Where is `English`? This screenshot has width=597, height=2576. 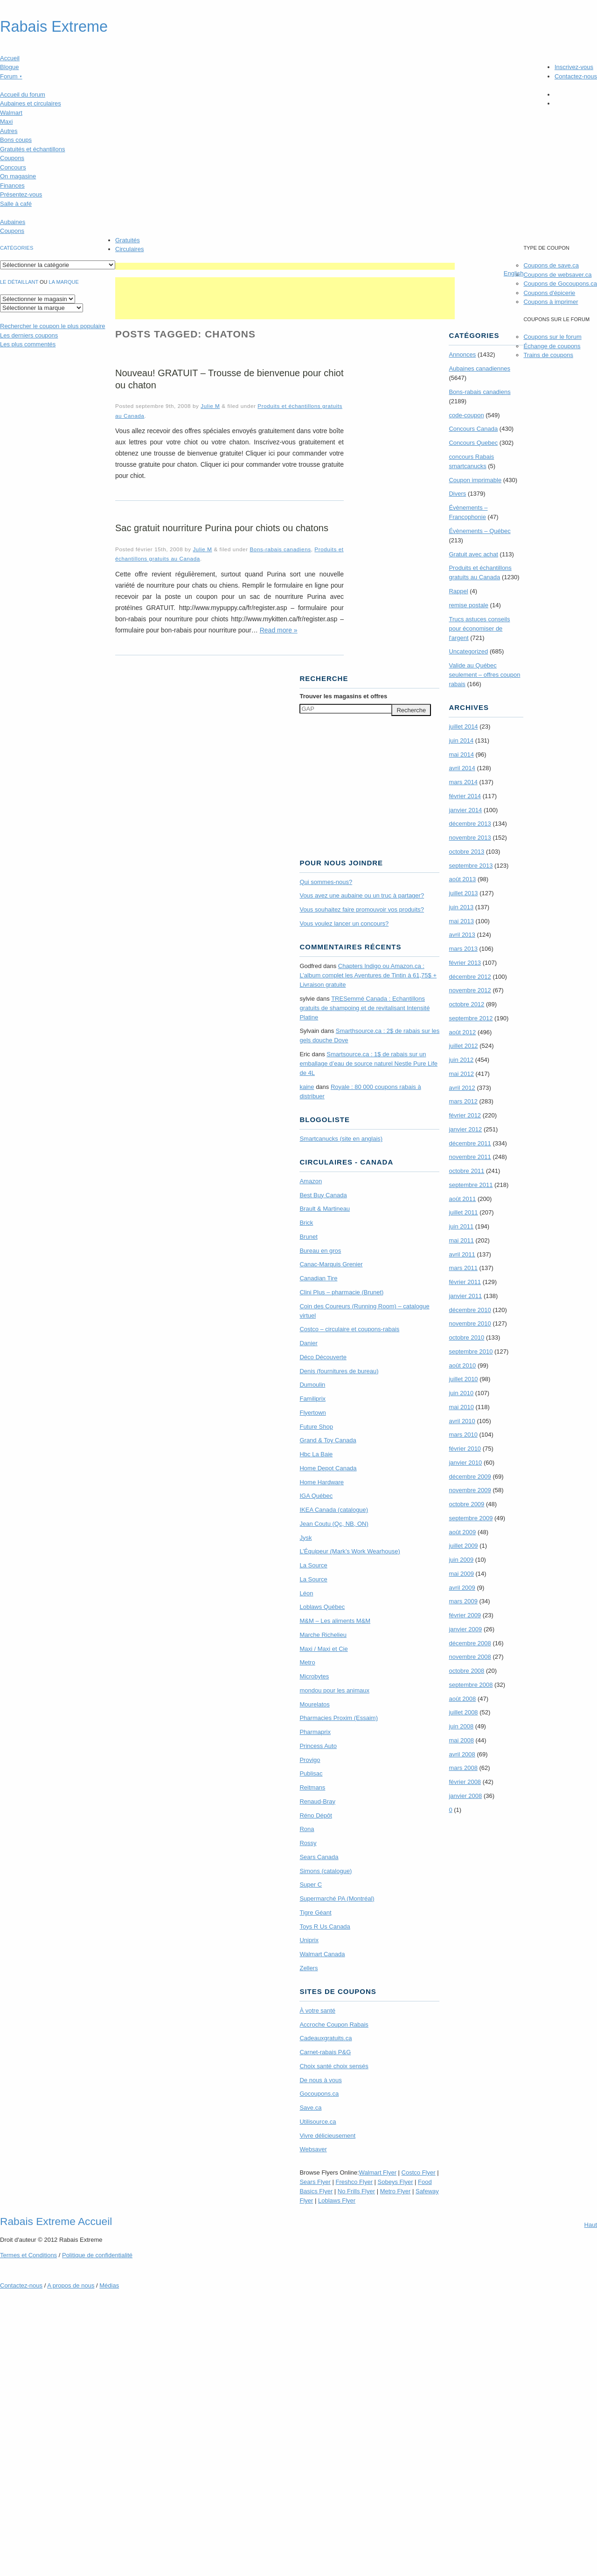 English is located at coordinates (514, 273).